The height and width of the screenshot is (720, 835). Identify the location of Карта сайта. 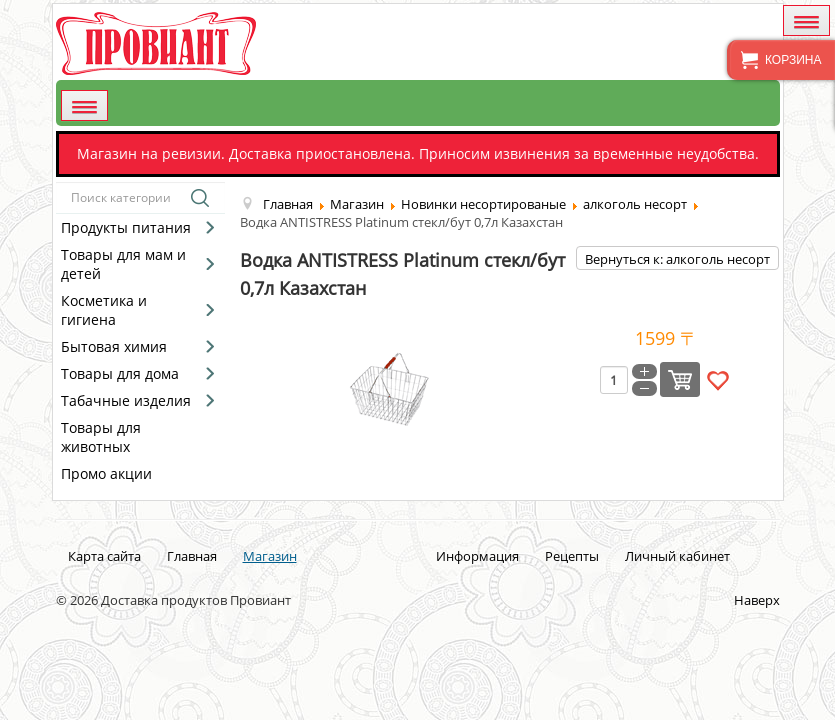
(104, 556).